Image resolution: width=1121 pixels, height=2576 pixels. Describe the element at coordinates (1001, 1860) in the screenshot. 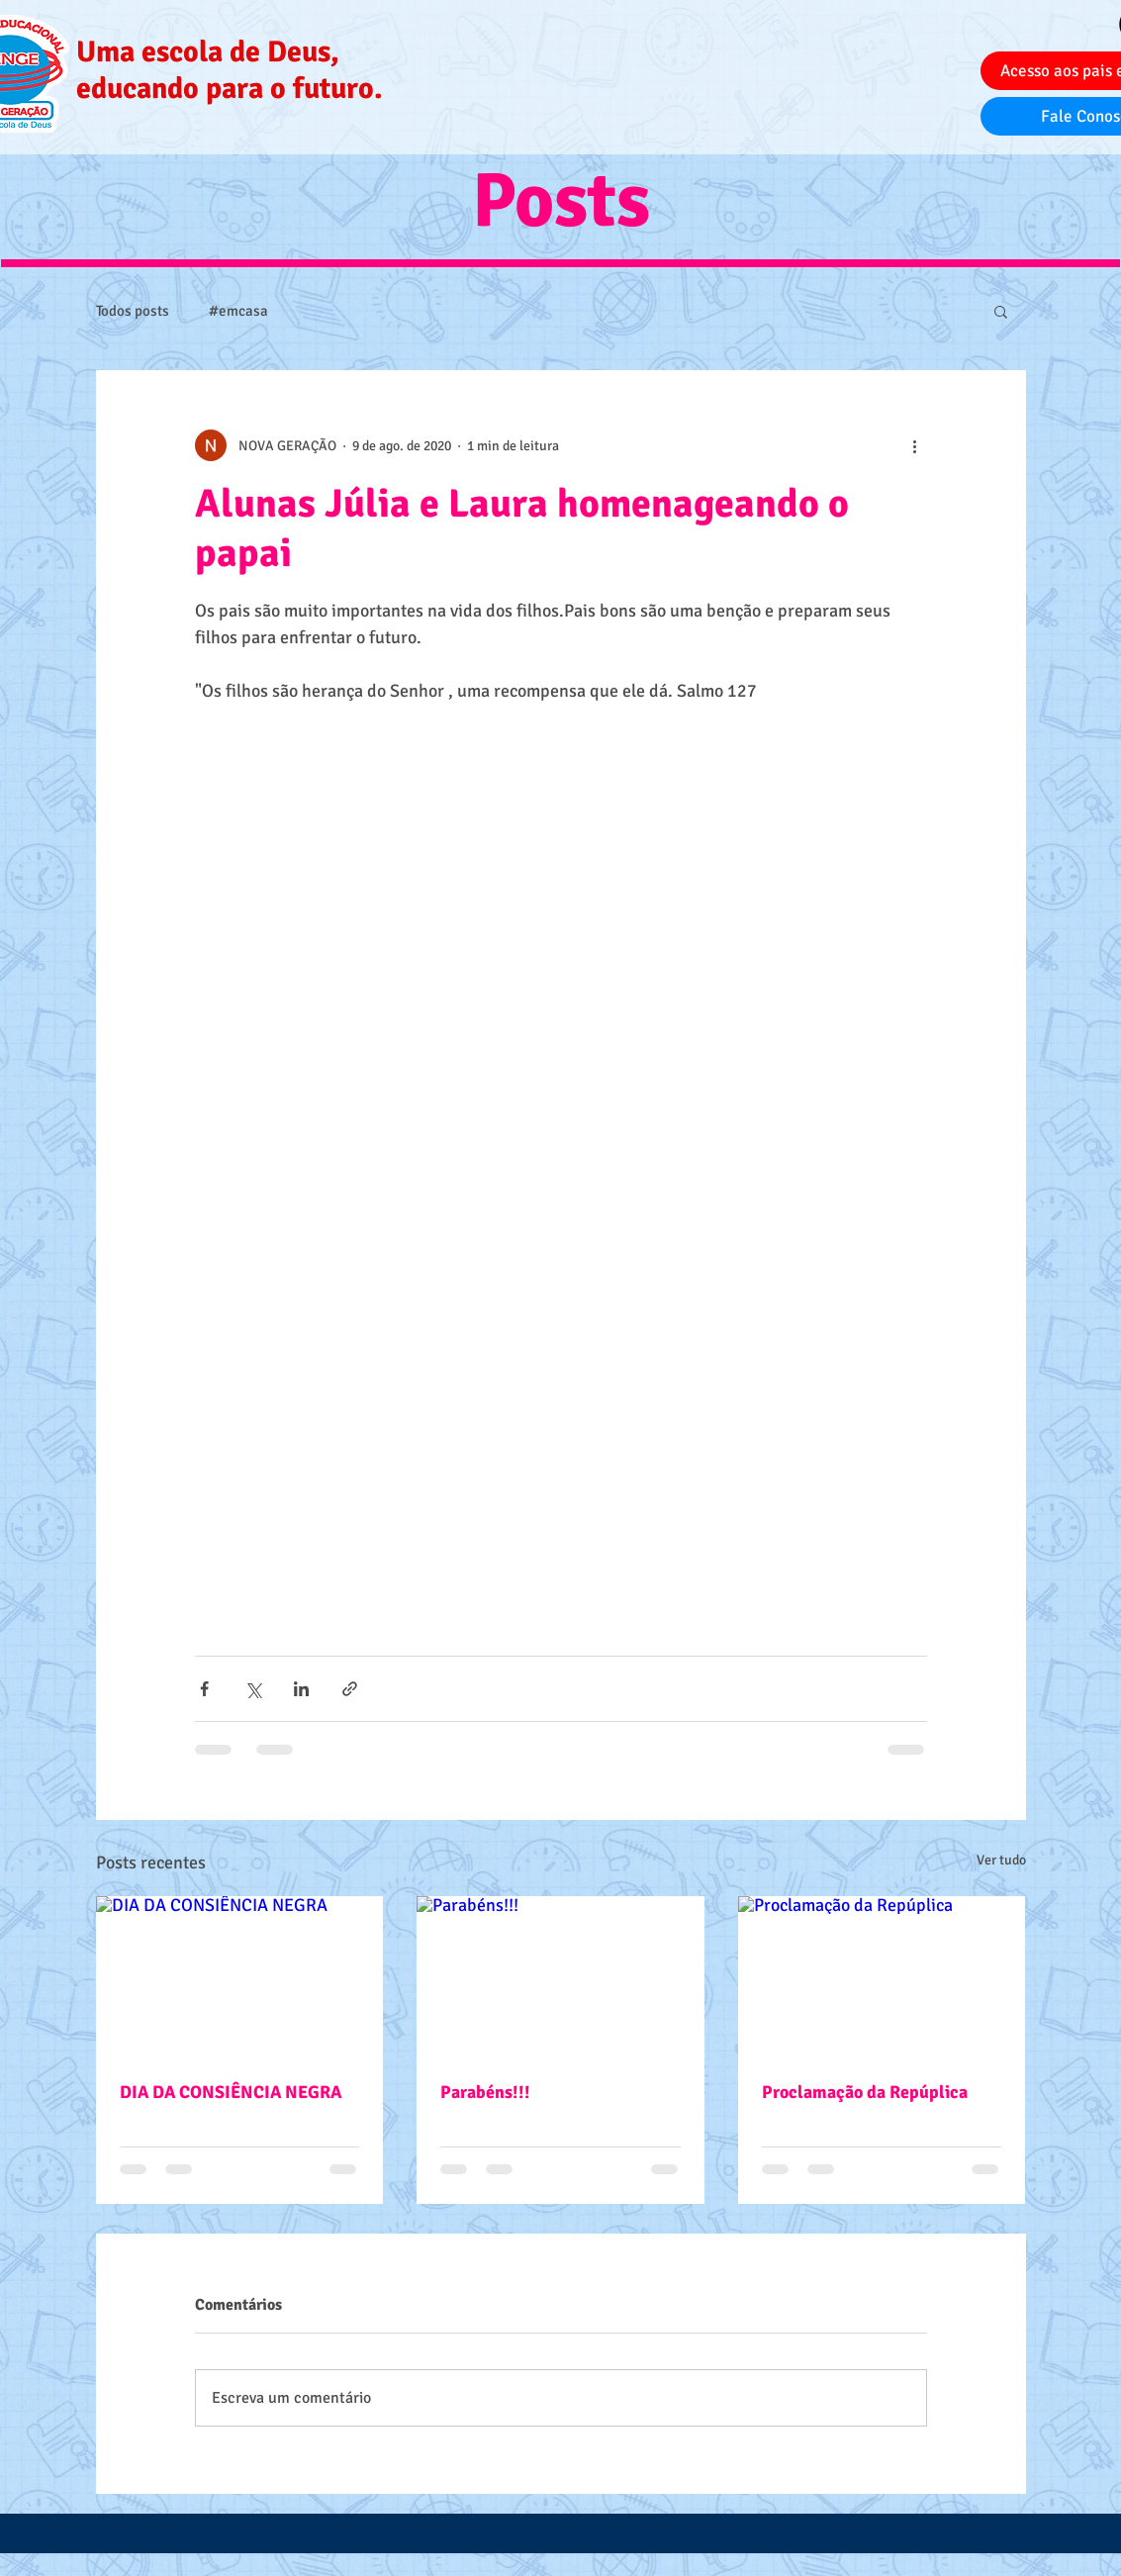

I see `Ver tudo` at that location.